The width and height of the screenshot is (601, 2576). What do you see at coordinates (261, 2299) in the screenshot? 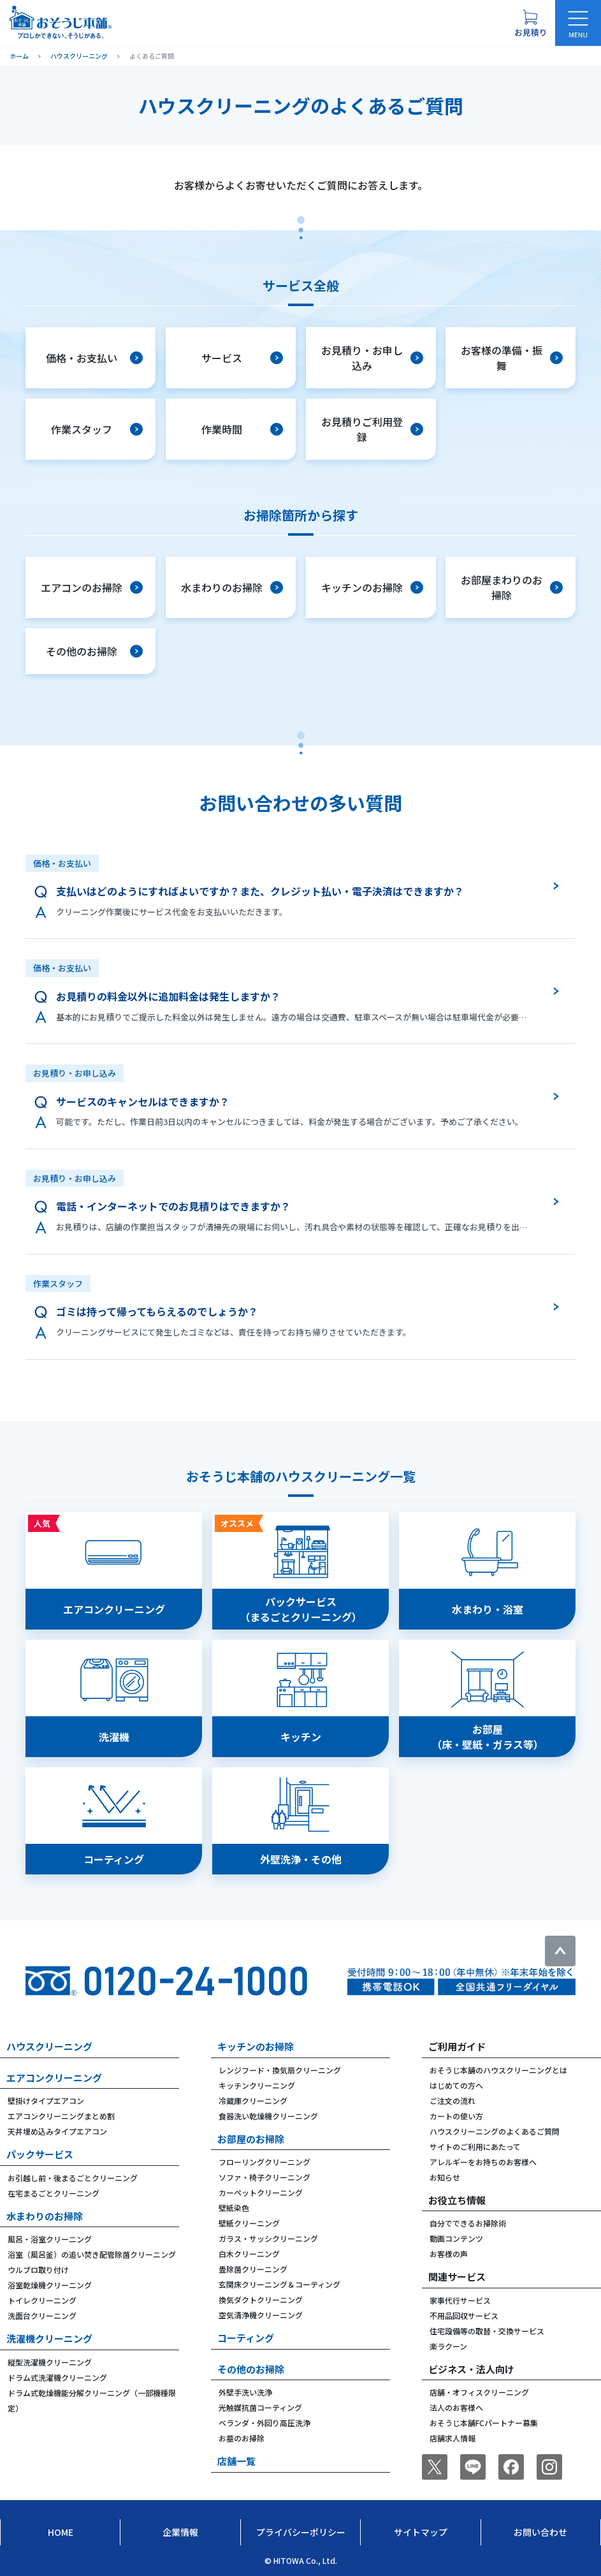
I see `換気ダクトクリーニング` at bounding box center [261, 2299].